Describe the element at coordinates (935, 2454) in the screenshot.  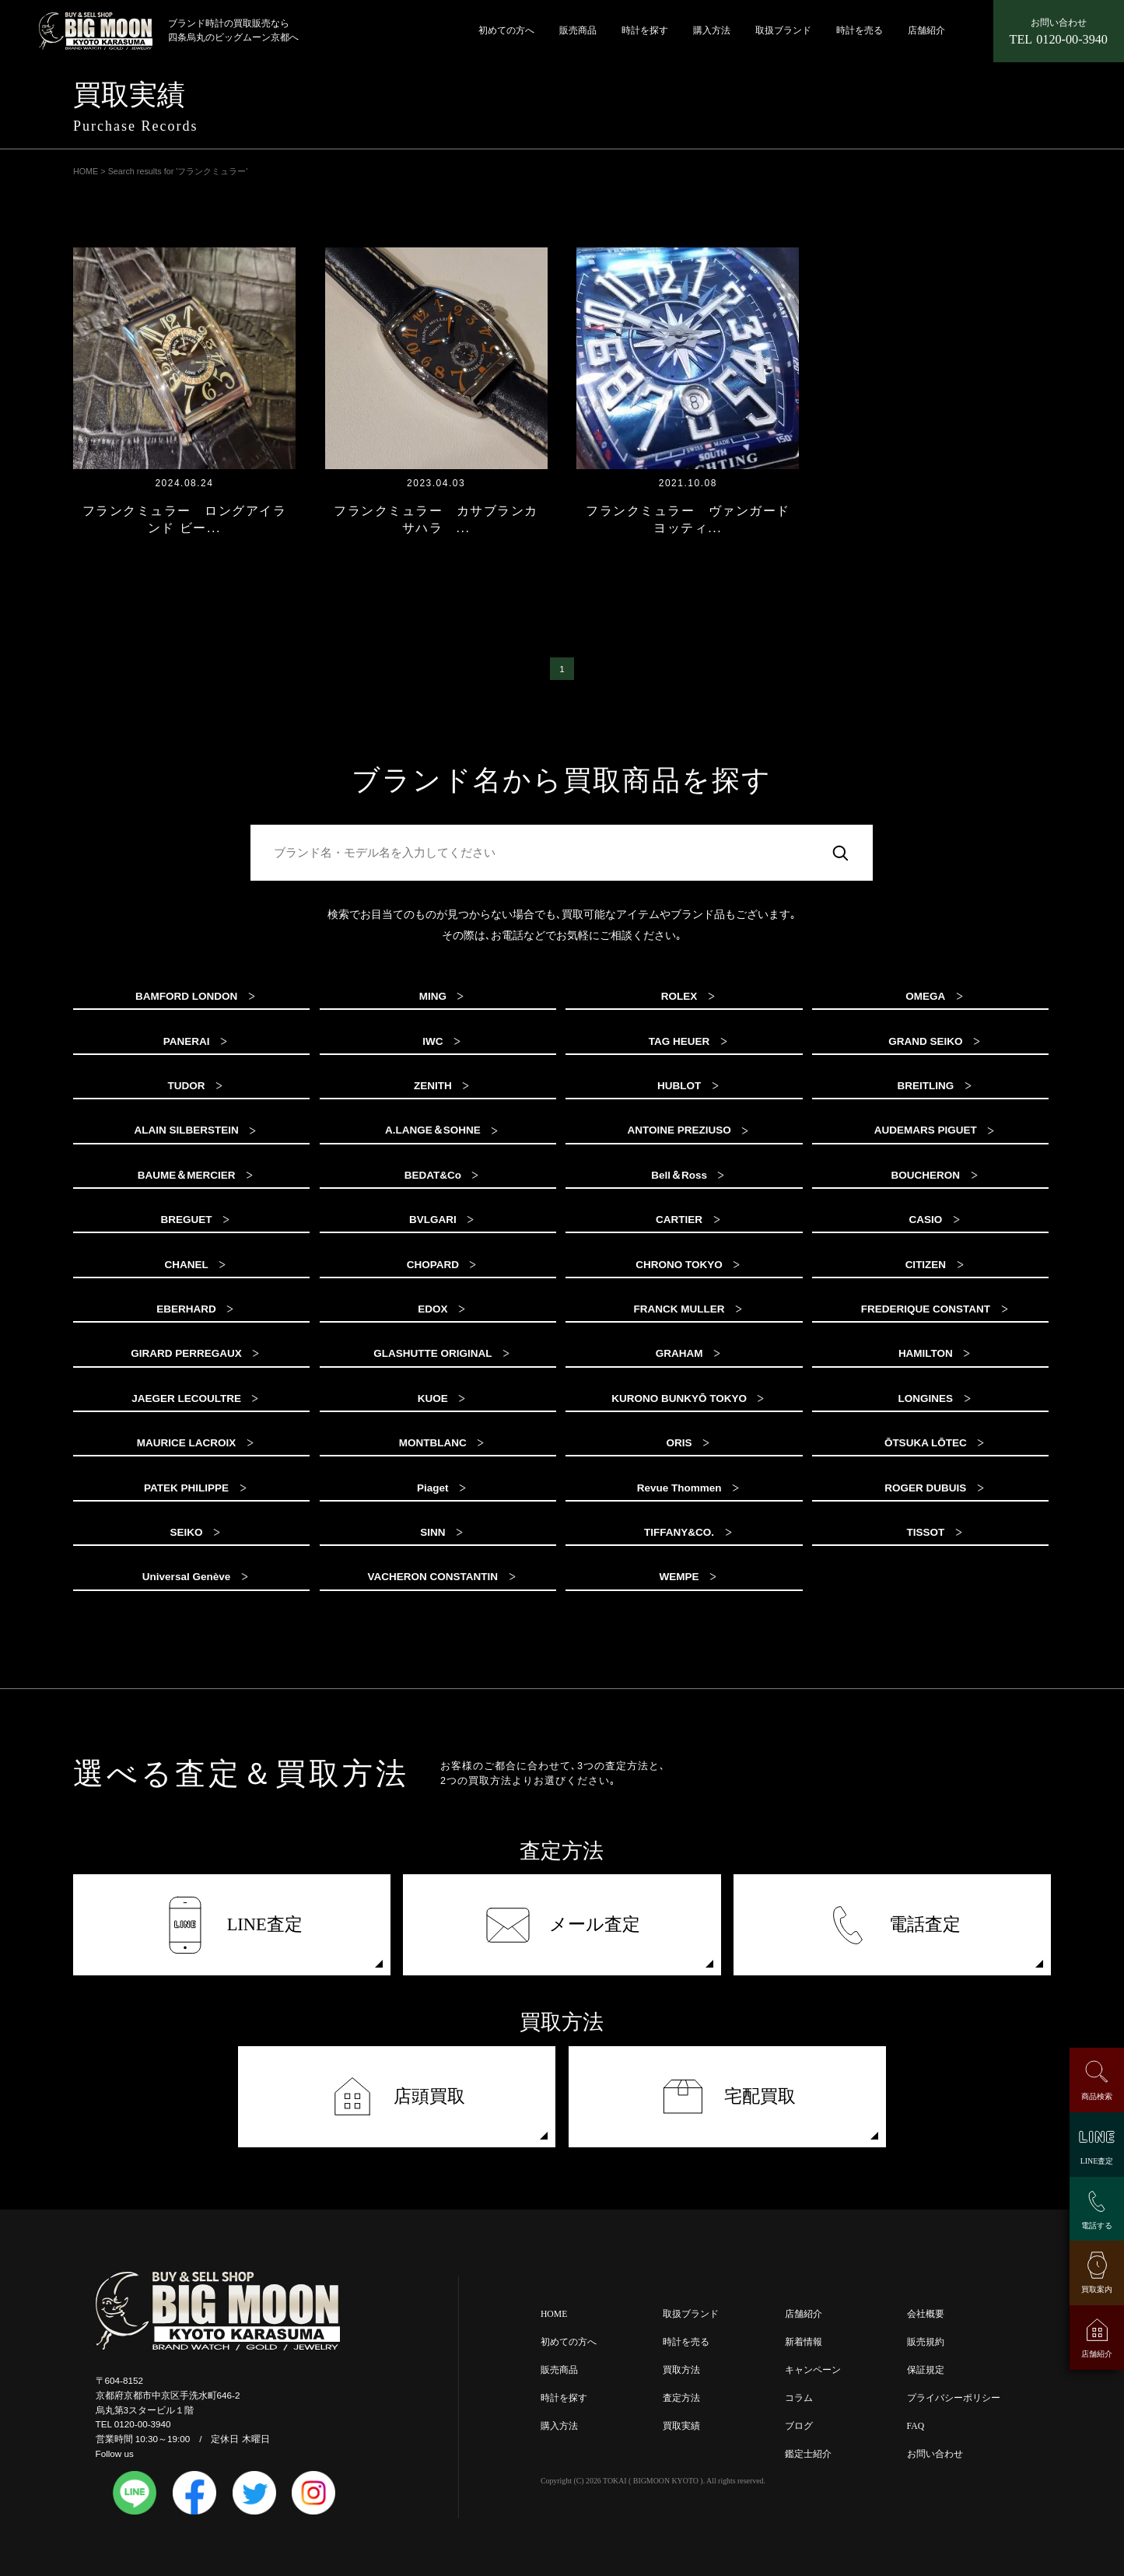
I see `お問い合わせ` at that location.